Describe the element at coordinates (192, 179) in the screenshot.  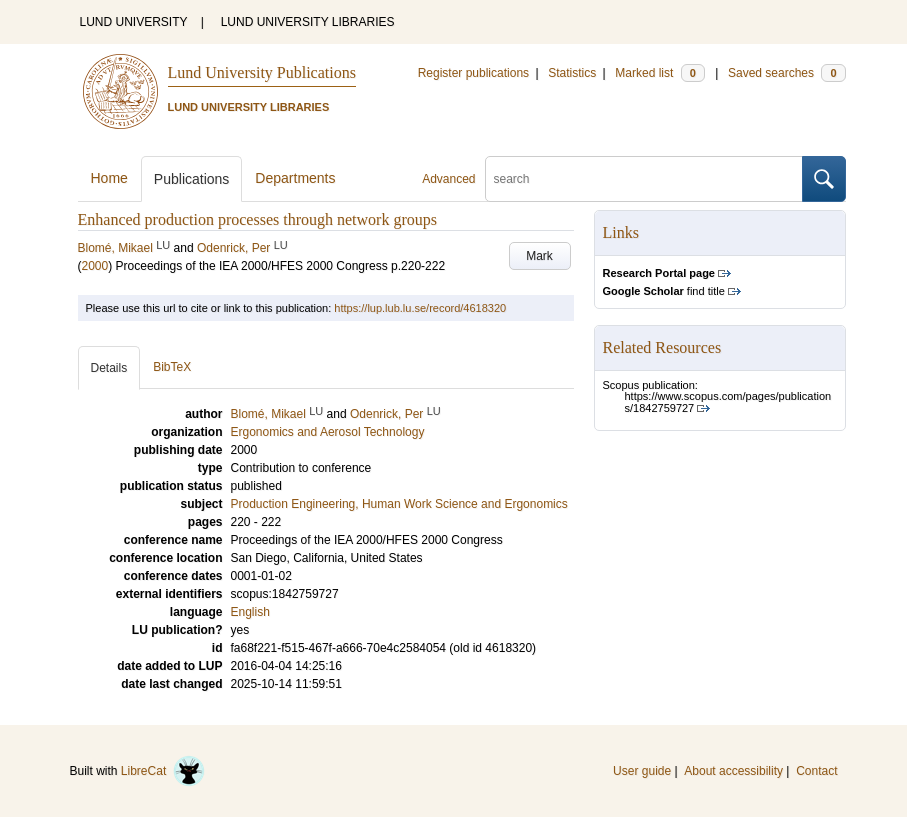
I see `Publications` at that location.